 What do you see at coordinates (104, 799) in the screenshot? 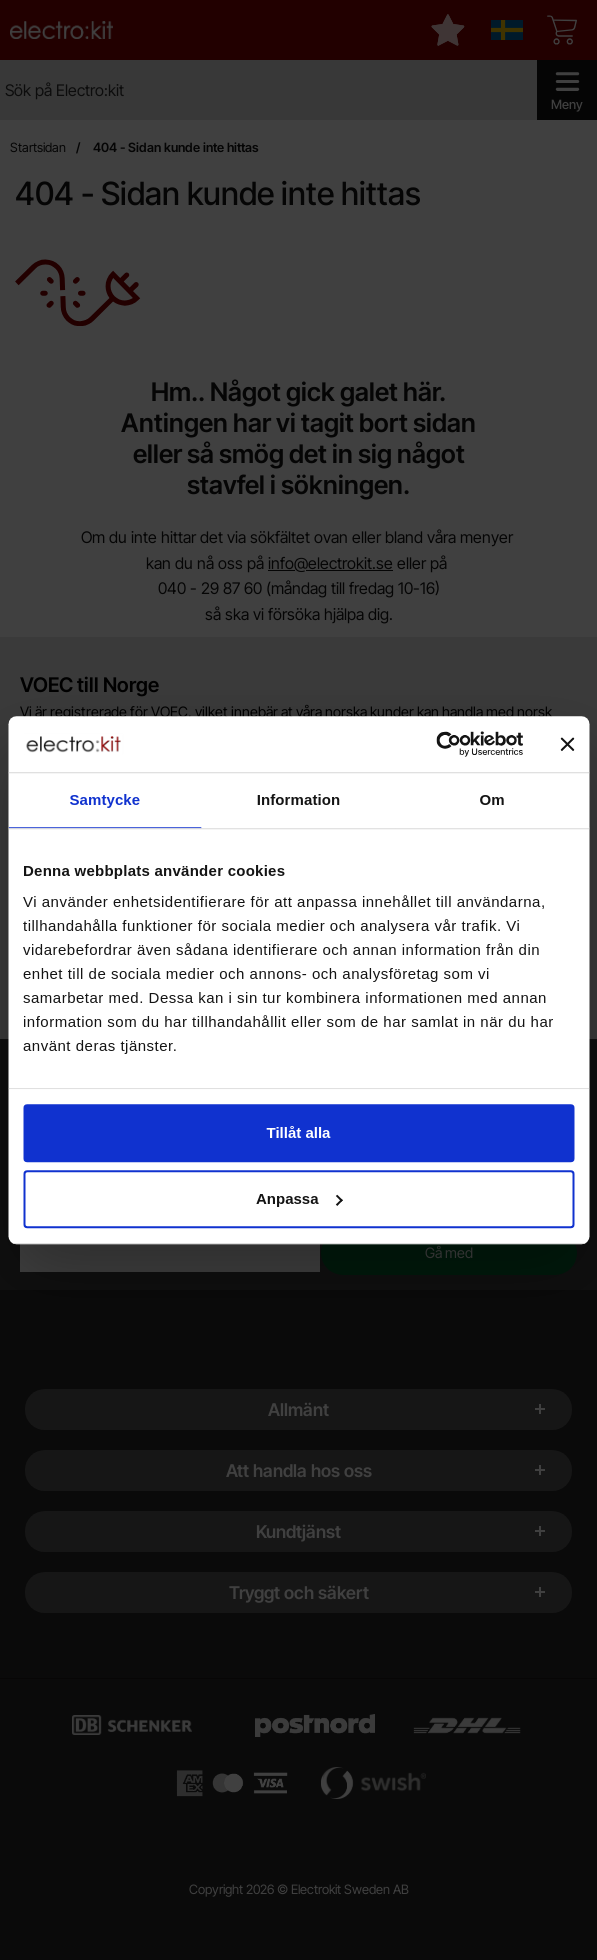
I see `Samtycke [tab]` at bounding box center [104, 799].